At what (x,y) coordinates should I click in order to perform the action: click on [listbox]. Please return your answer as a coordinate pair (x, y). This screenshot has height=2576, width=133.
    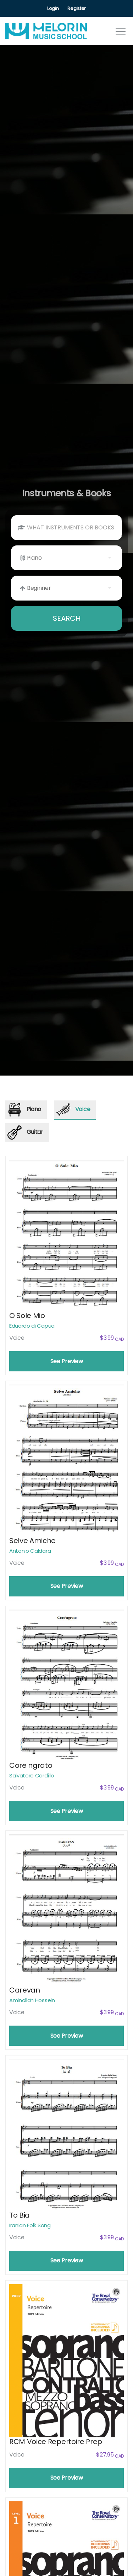
    Looking at the image, I should click on (66, 557).